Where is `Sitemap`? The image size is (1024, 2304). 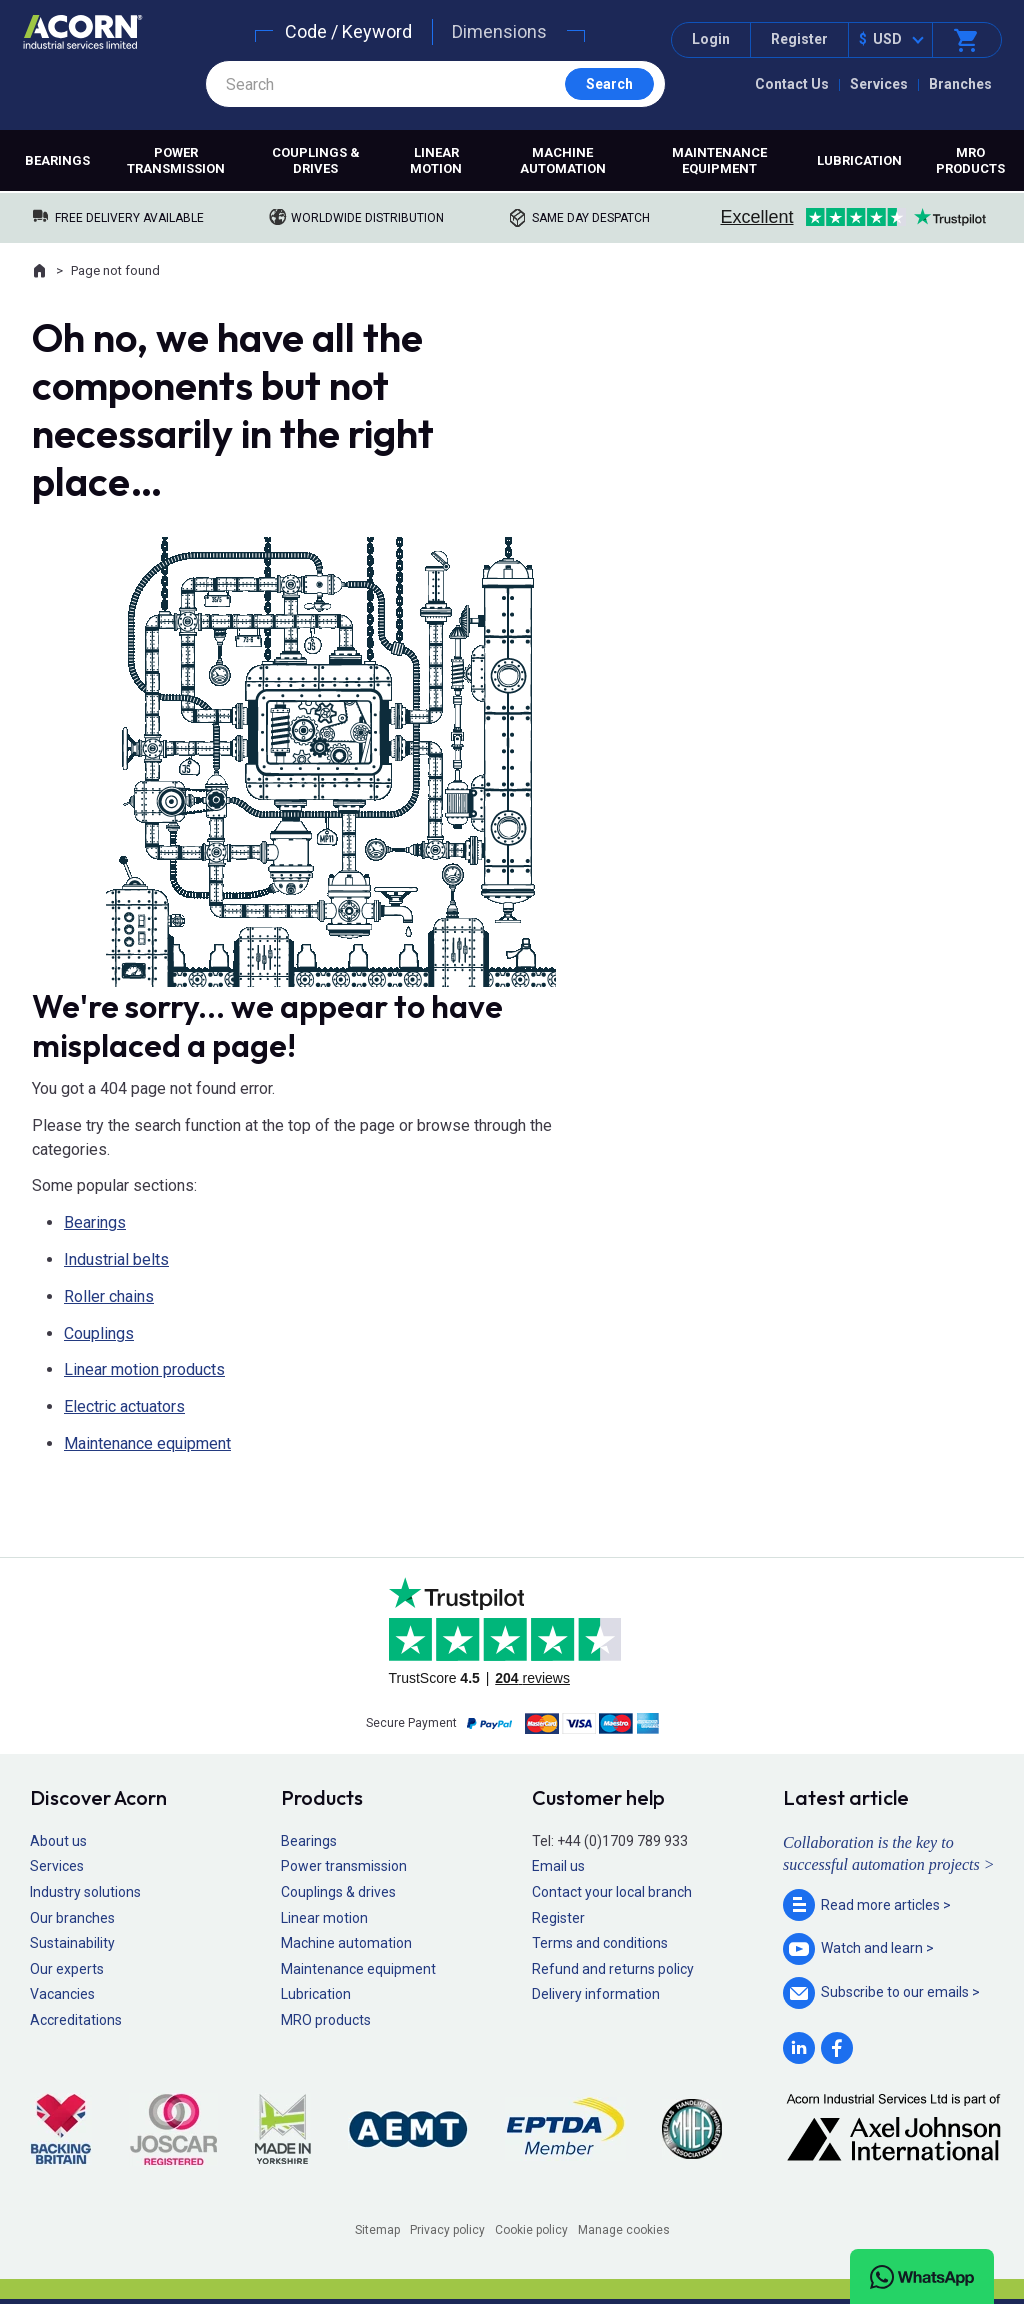 Sitemap is located at coordinates (377, 2230).